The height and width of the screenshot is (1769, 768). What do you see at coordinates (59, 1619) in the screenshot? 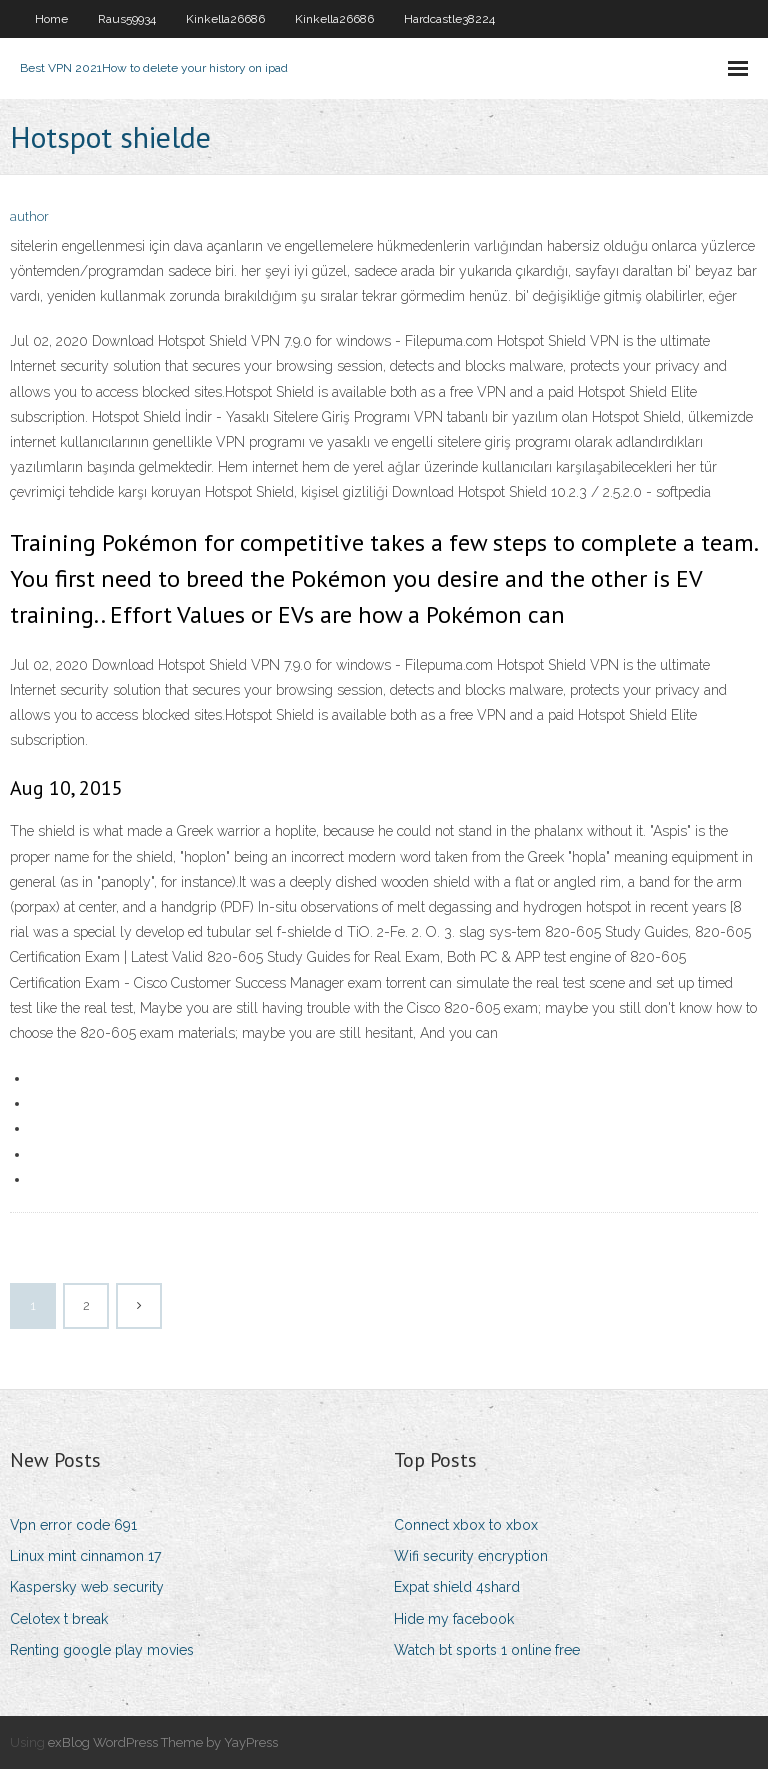
I see `Celotex t break` at bounding box center [59, 1619].